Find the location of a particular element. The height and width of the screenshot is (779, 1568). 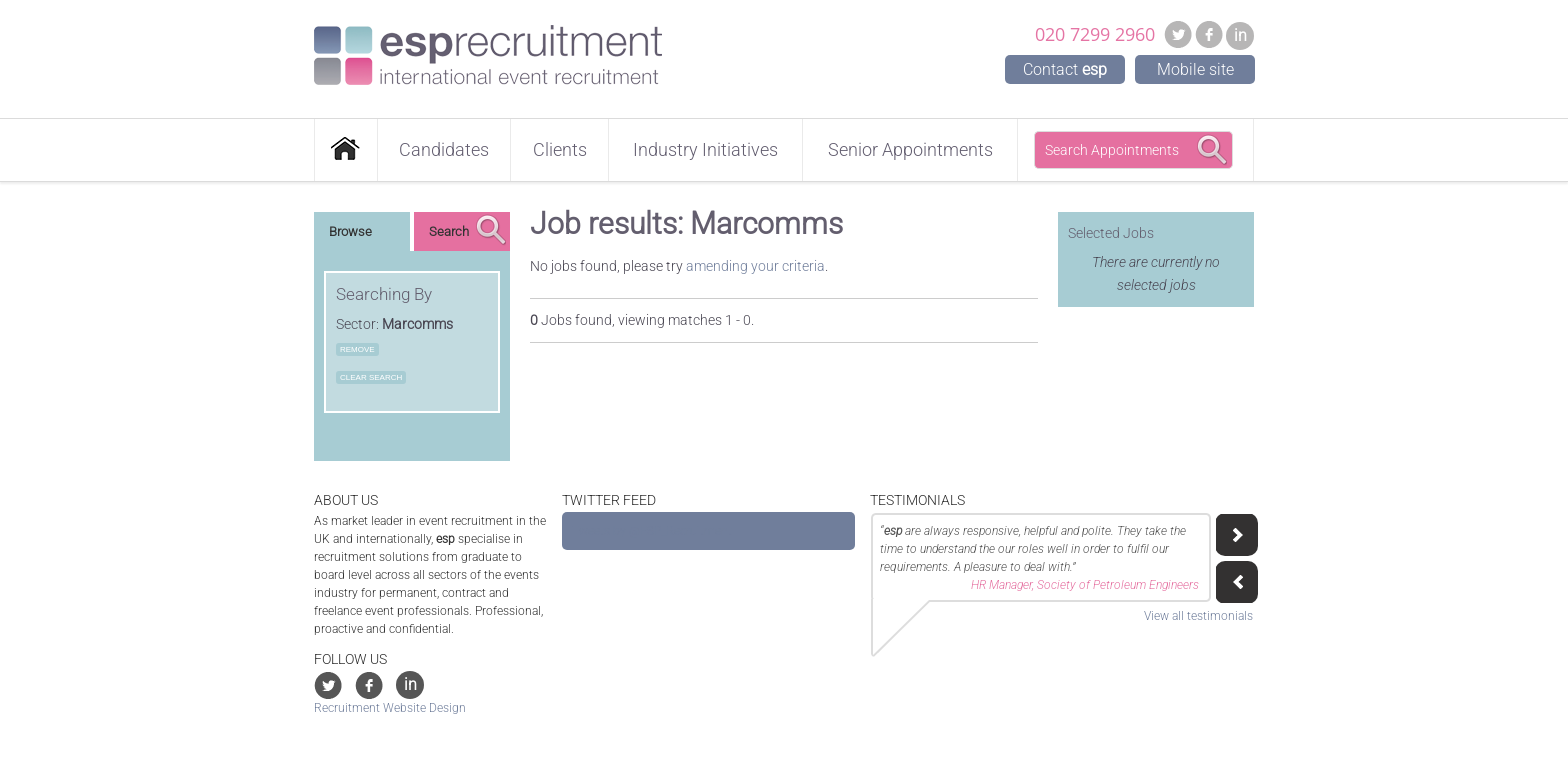

Mobile site is located at coordinates (1195, 69).